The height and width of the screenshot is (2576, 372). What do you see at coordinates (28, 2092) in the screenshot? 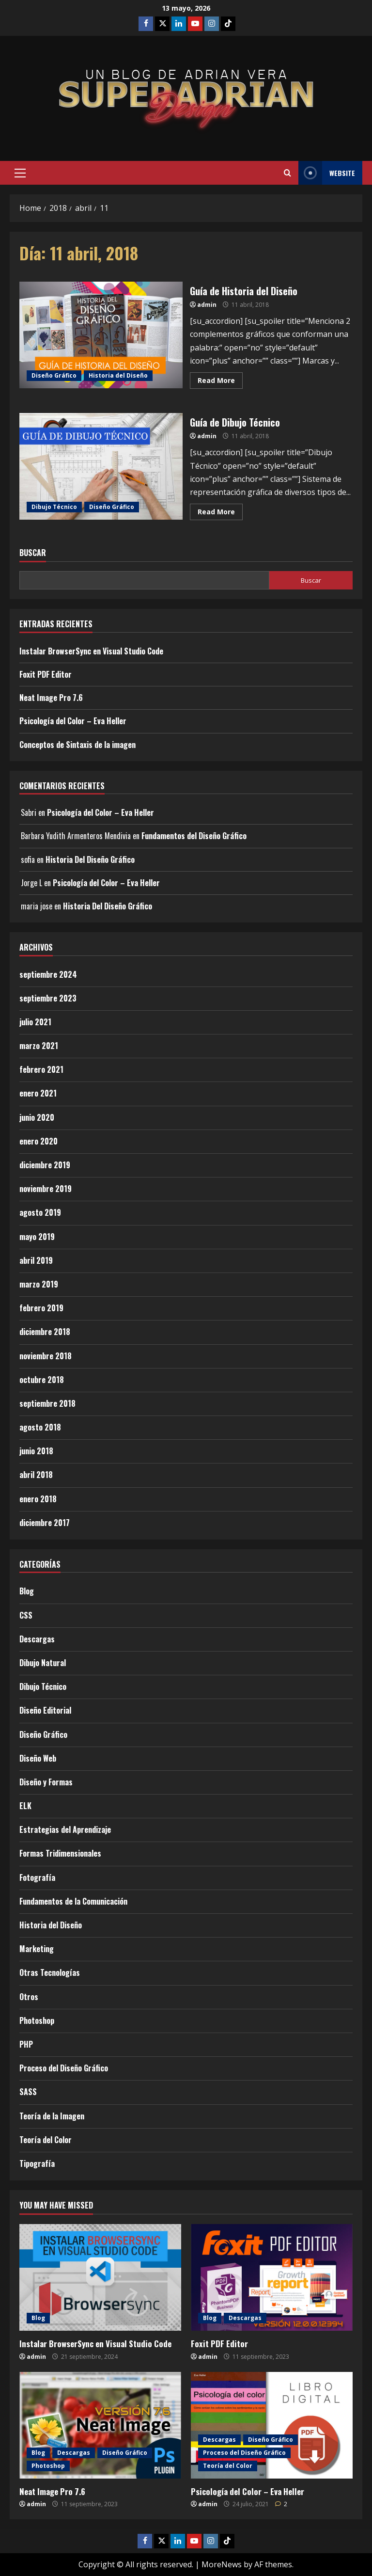
I see `SASS` at bounding box center [28, 2092].